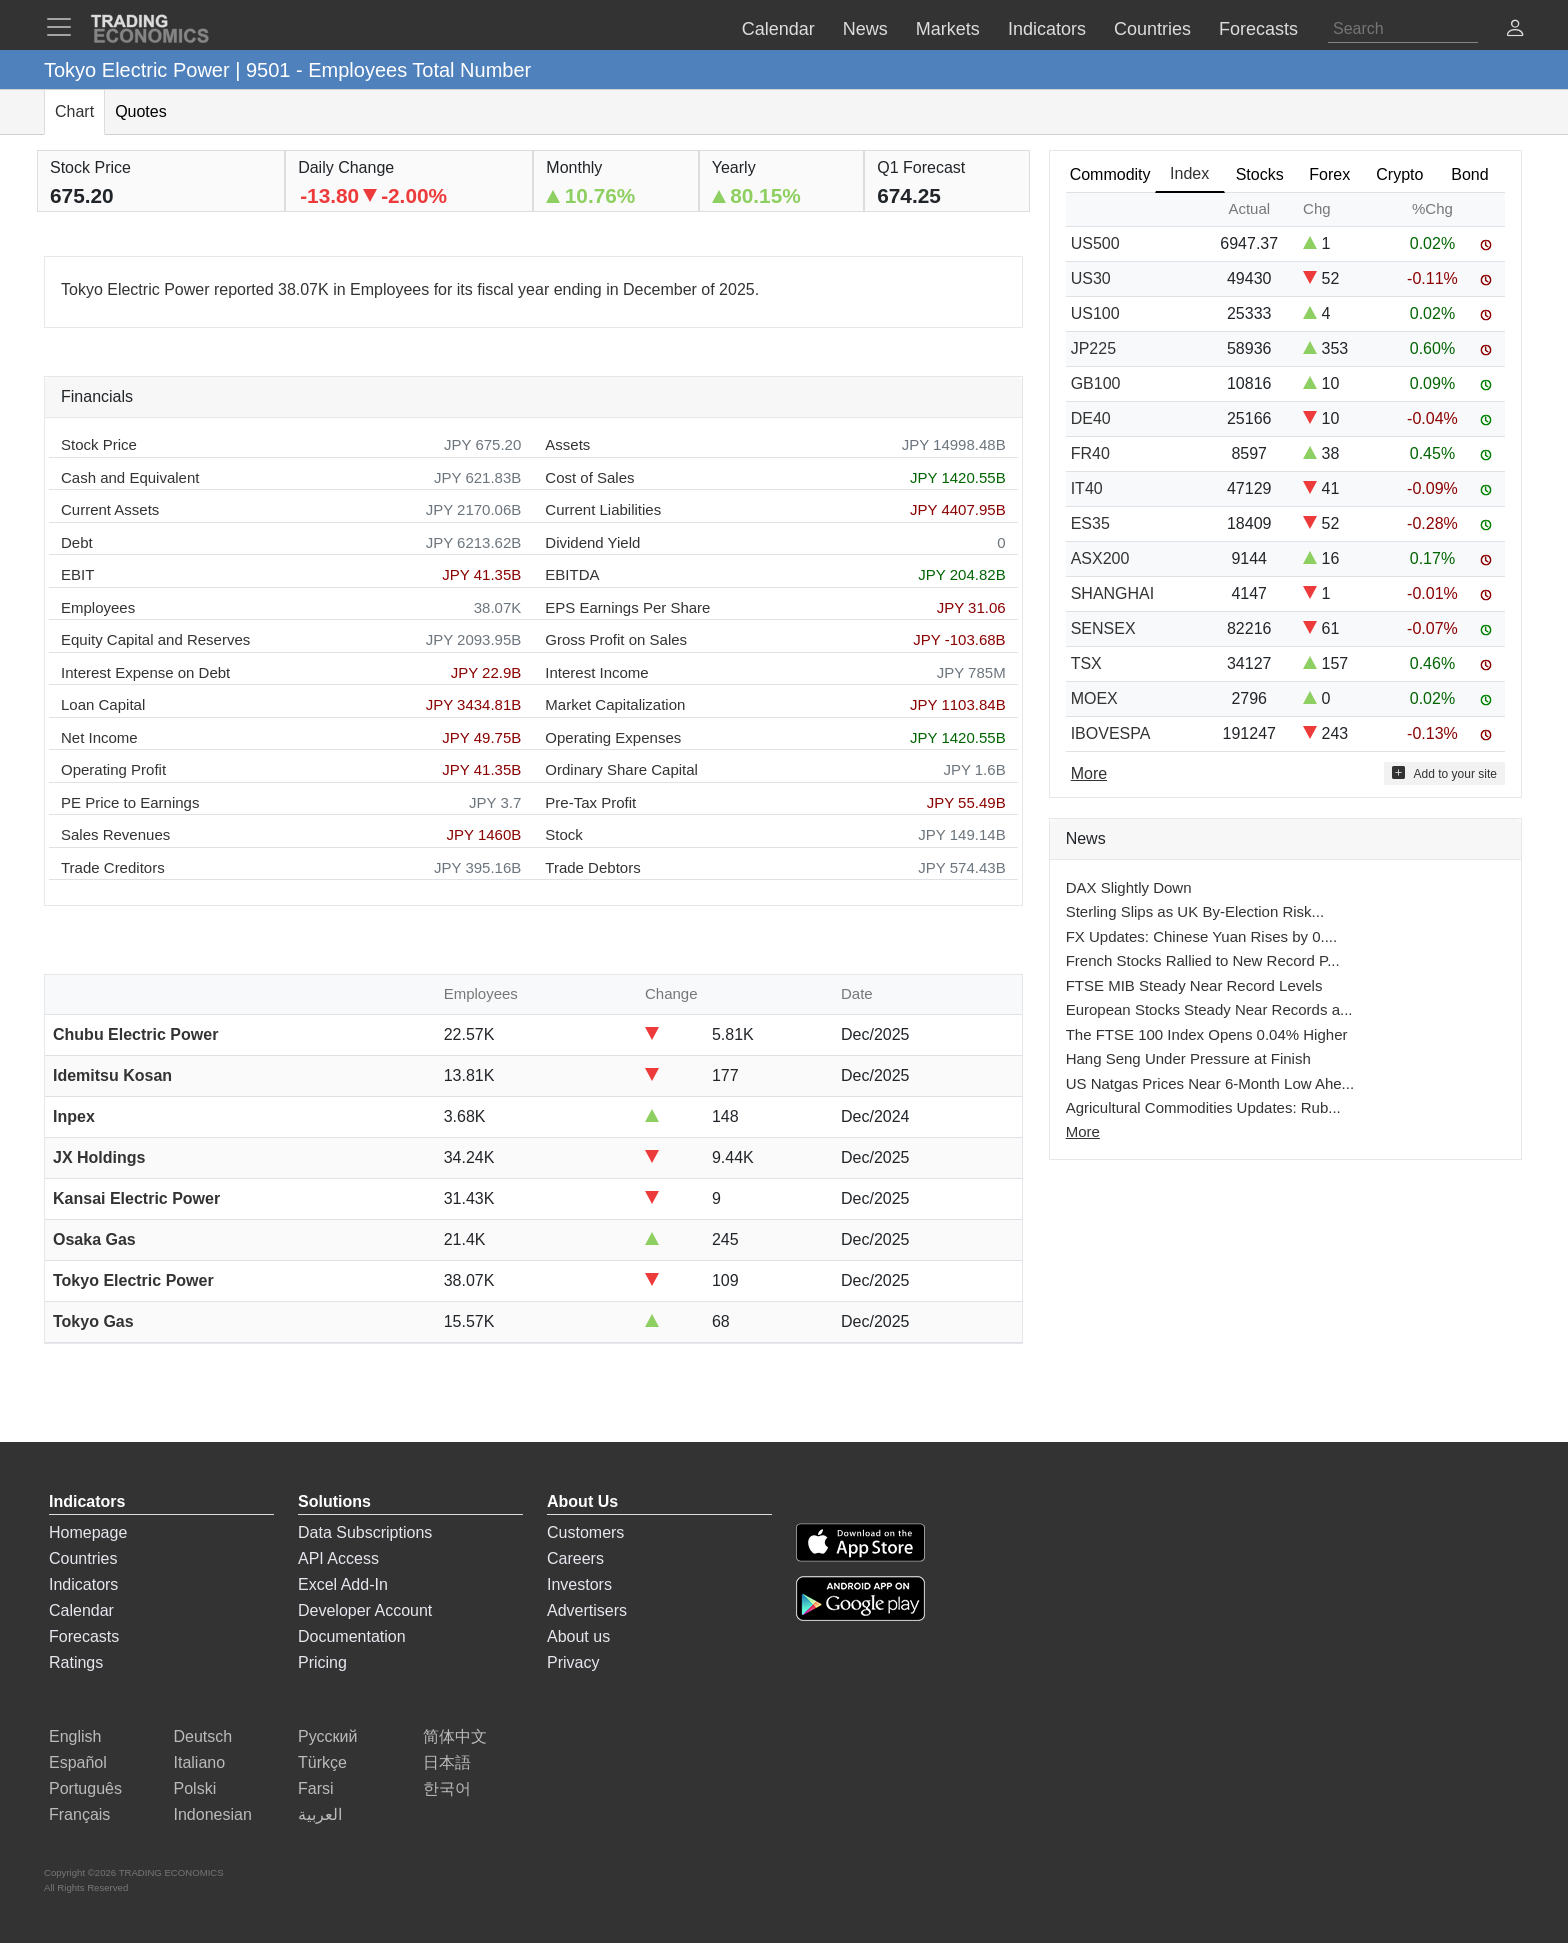 This screenshot has width=1568, height=1943. Describe the element at coordinates (1207, 1034) in the screenshot. I see `The FTSE 100 Index Opens 0.04% Higher` at that location.